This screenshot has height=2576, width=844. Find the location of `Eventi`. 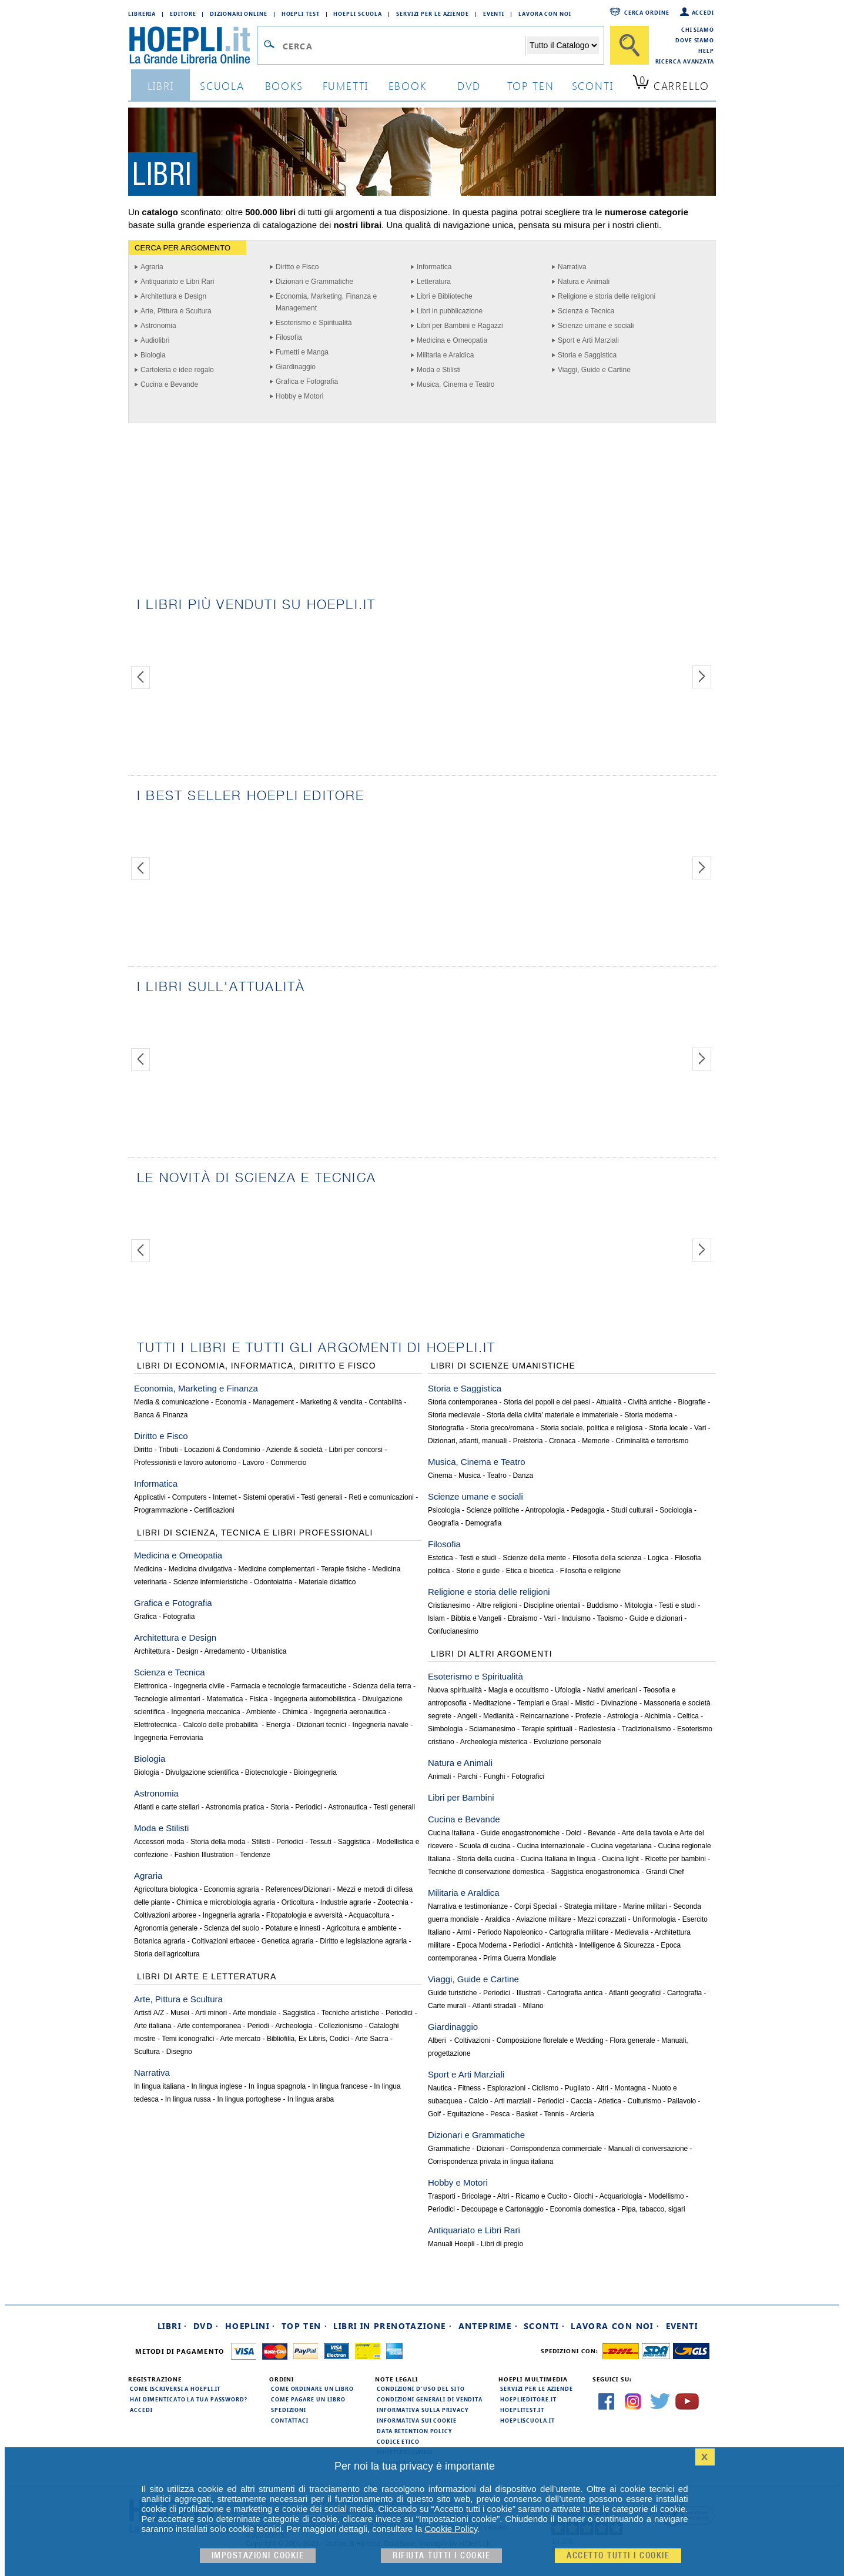

Eventi is located at coordinates (493, 13).